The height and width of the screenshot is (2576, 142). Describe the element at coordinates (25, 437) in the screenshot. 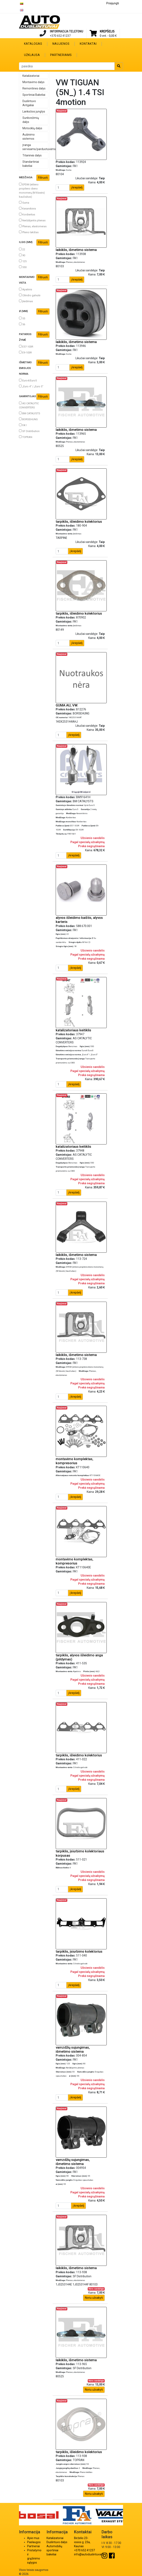

I see `TOPRAN` at that location.